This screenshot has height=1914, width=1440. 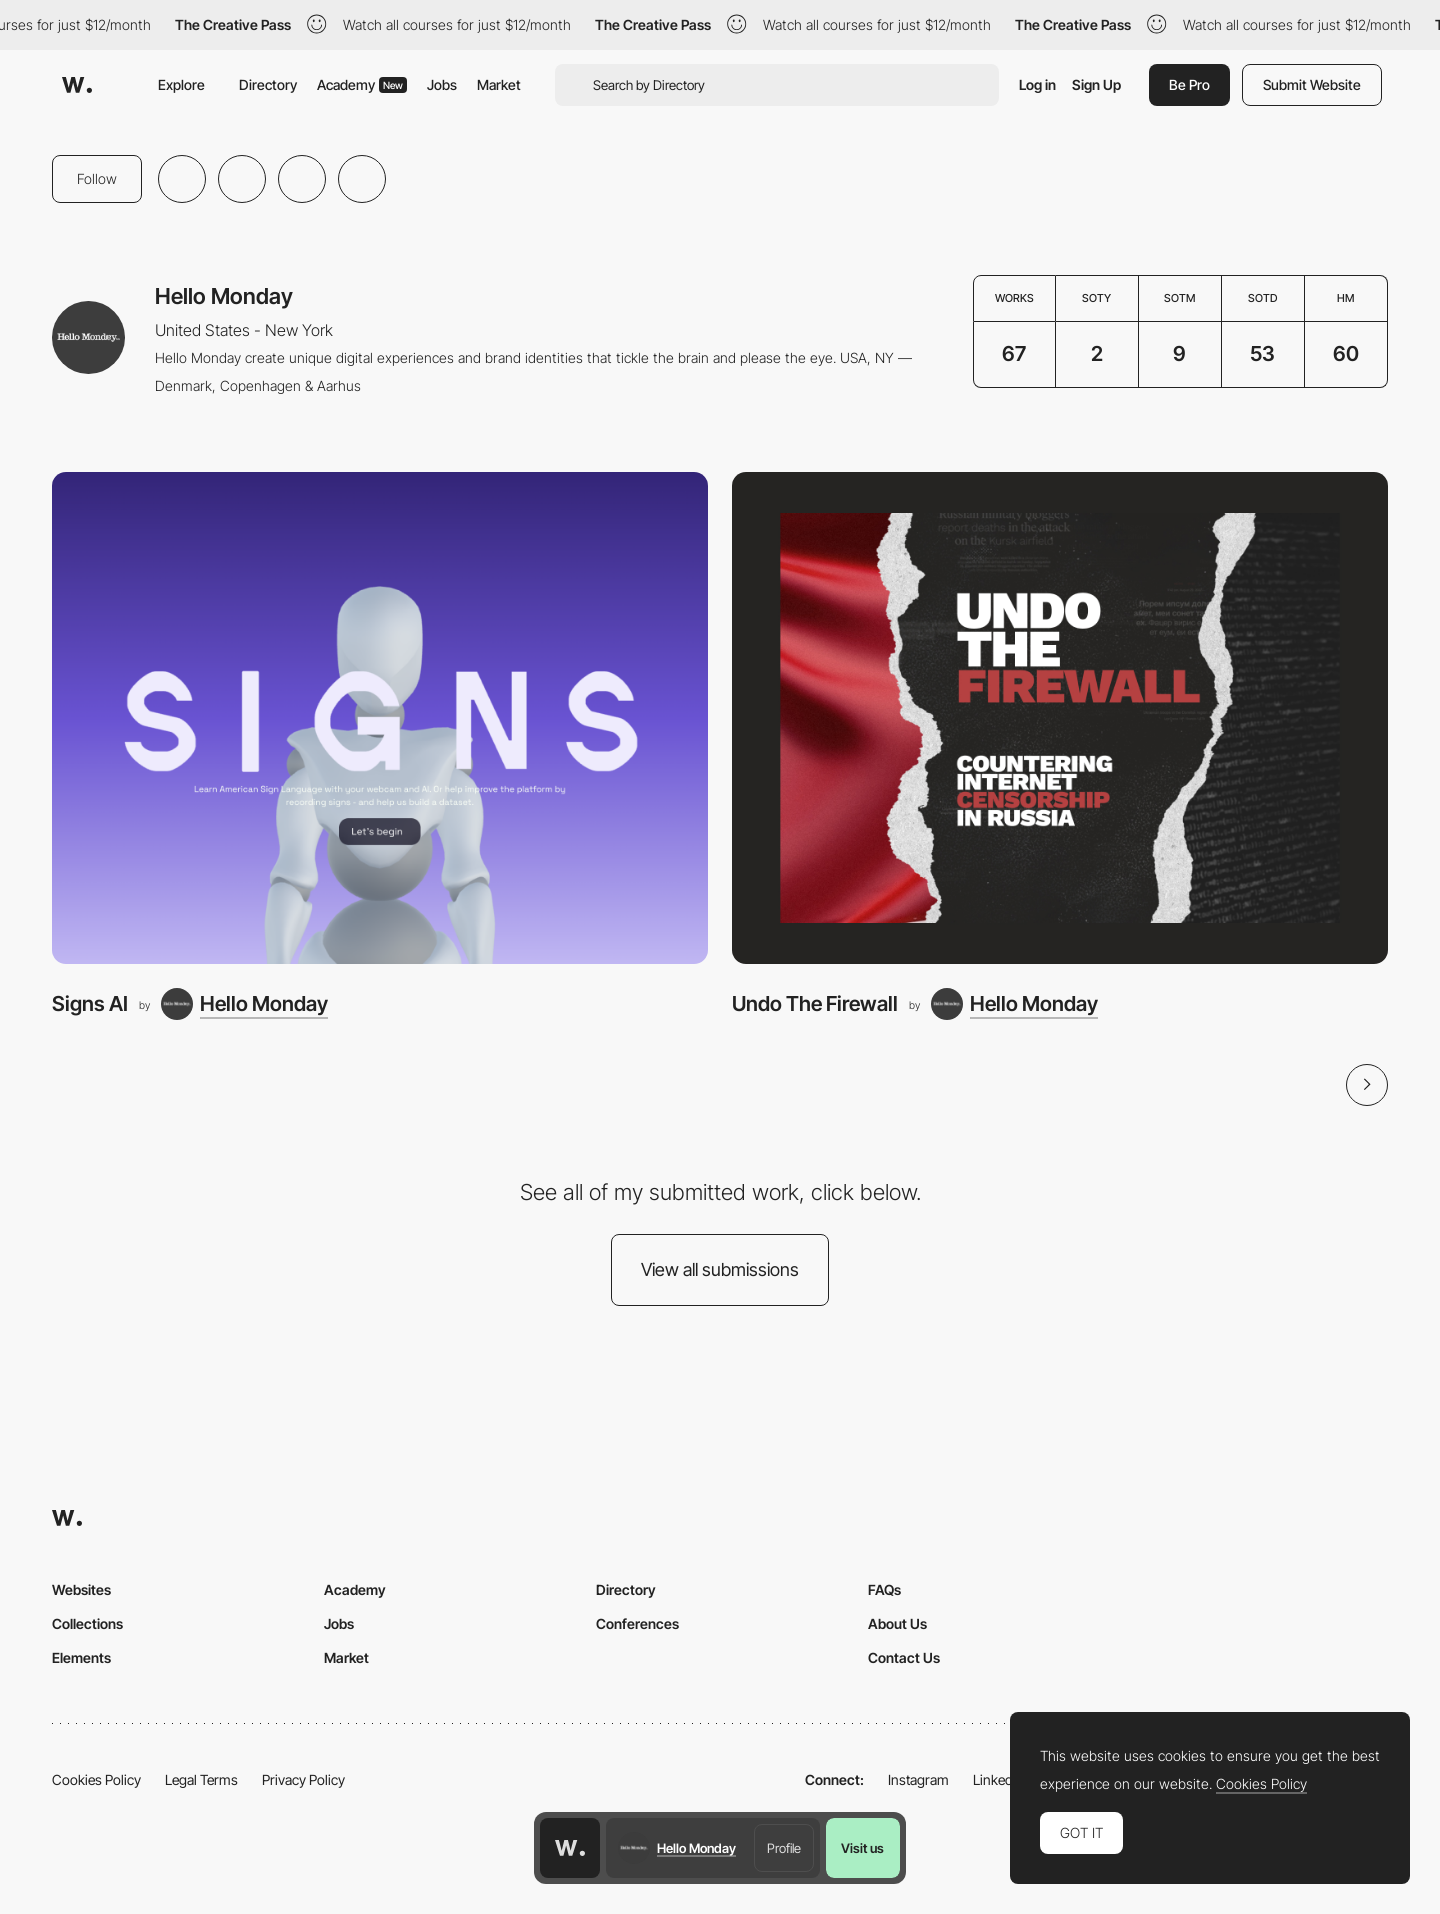 I want to click on FAQs, so click(x=884, y=1589).